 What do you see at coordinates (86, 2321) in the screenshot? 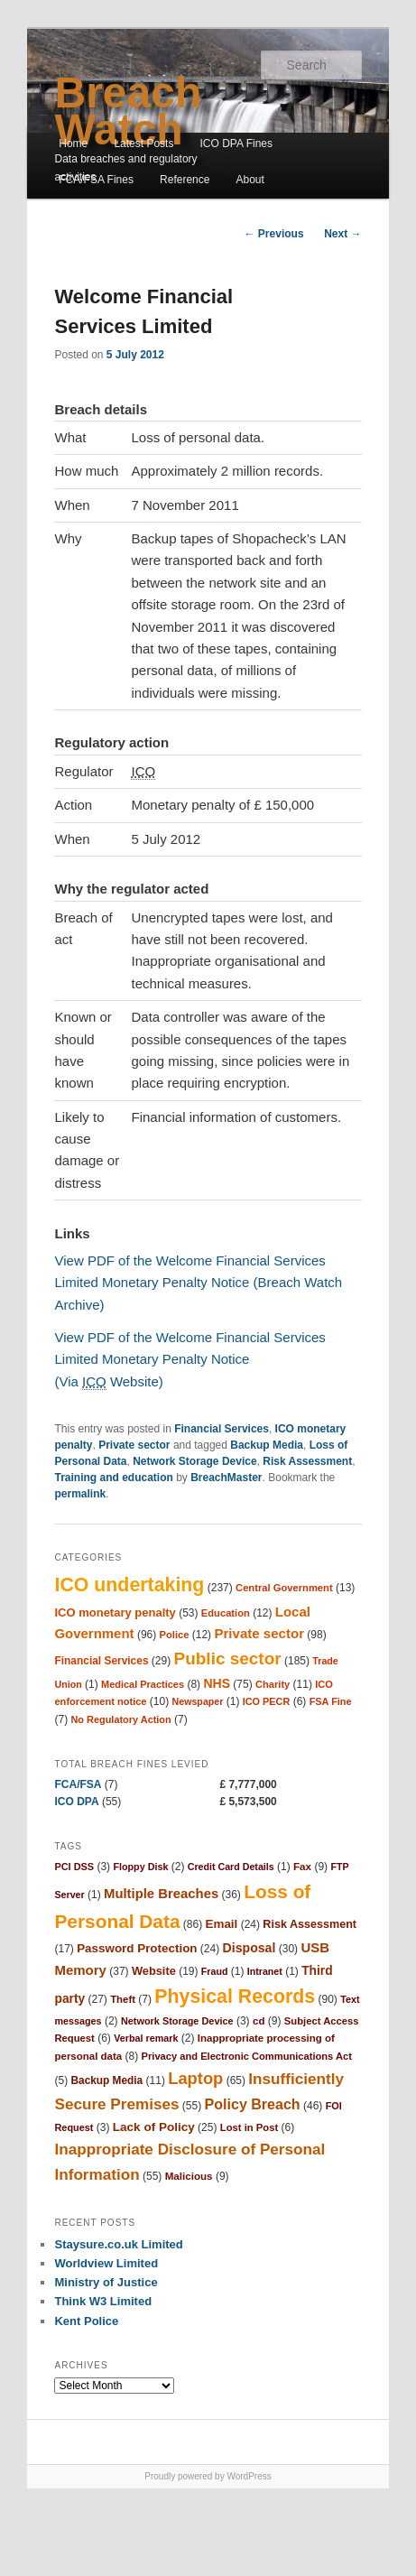
I see `Kent Police` at bounding box center [86, 2321].